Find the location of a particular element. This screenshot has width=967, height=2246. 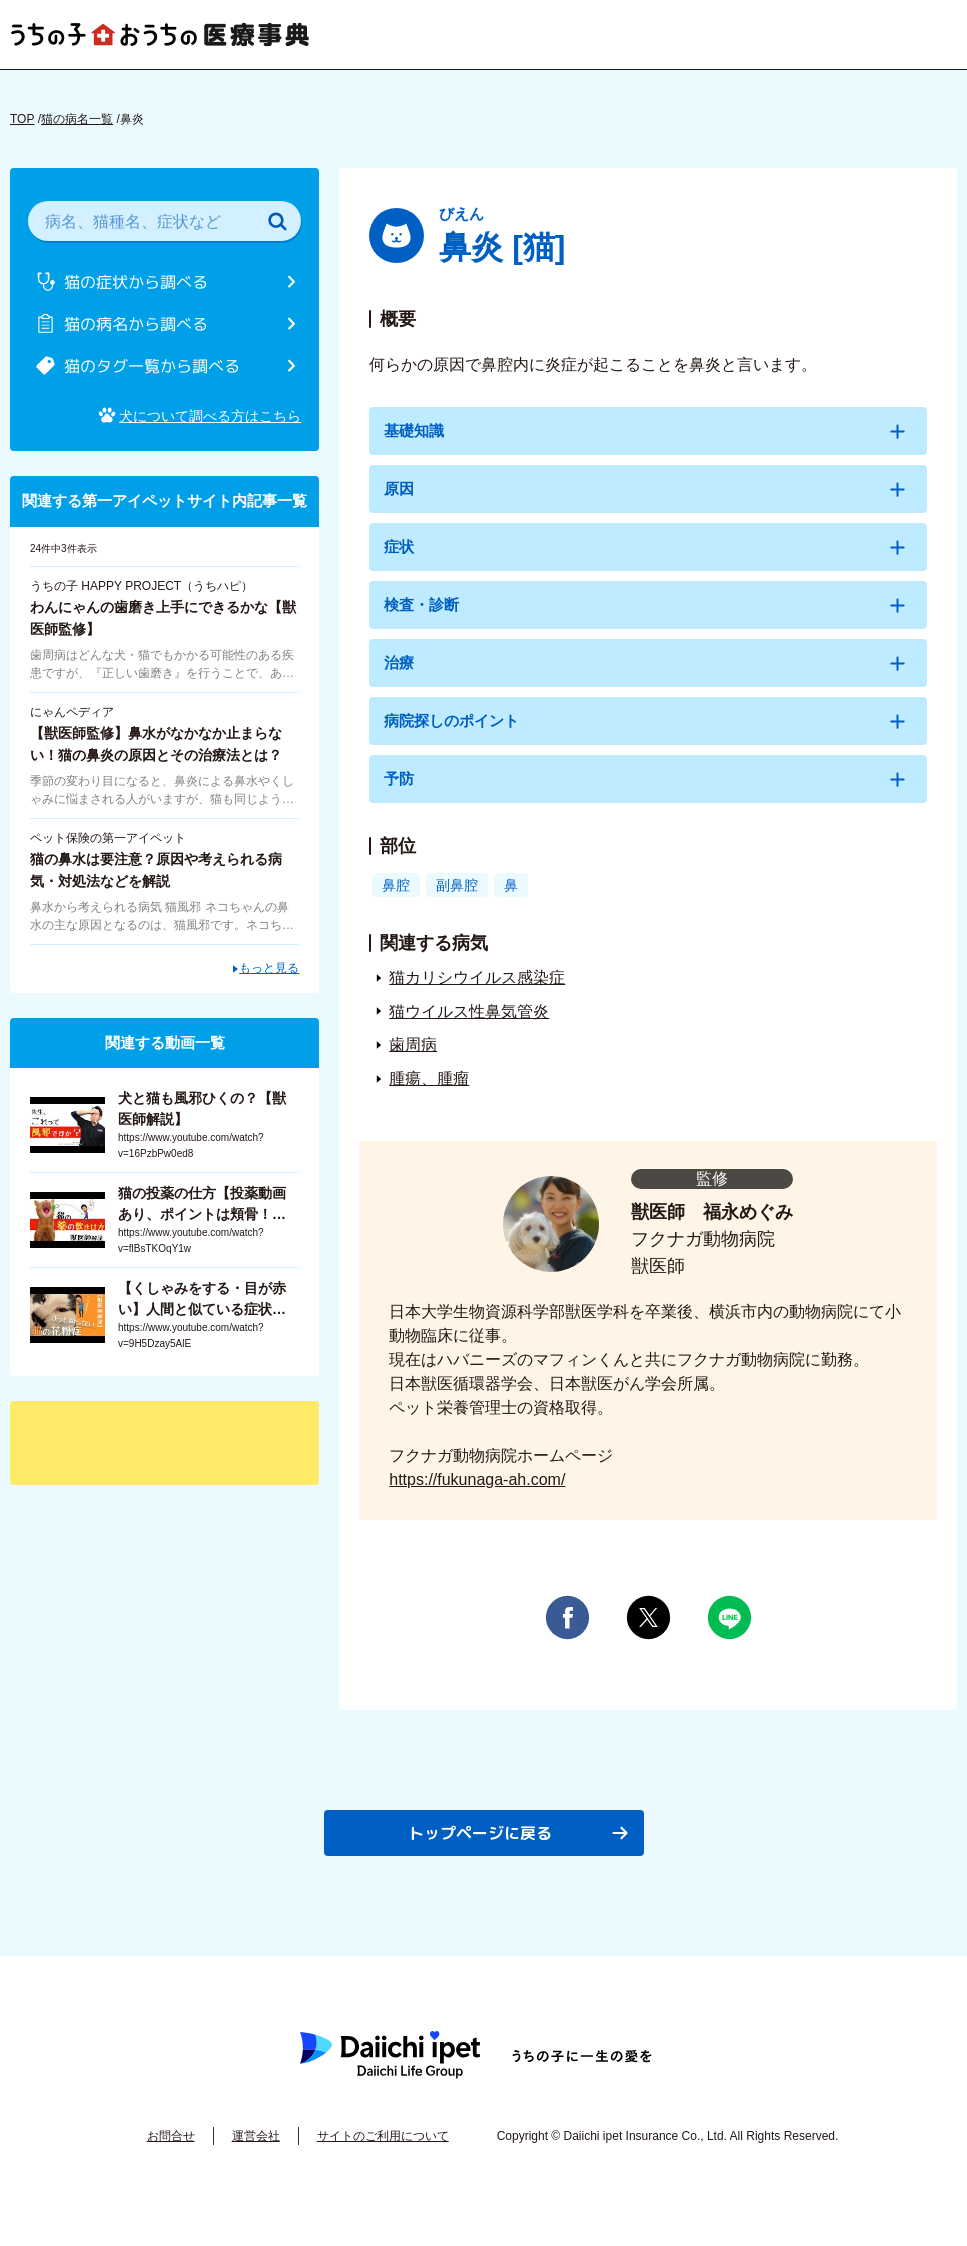

TOP is located at coordinates (22, 119).